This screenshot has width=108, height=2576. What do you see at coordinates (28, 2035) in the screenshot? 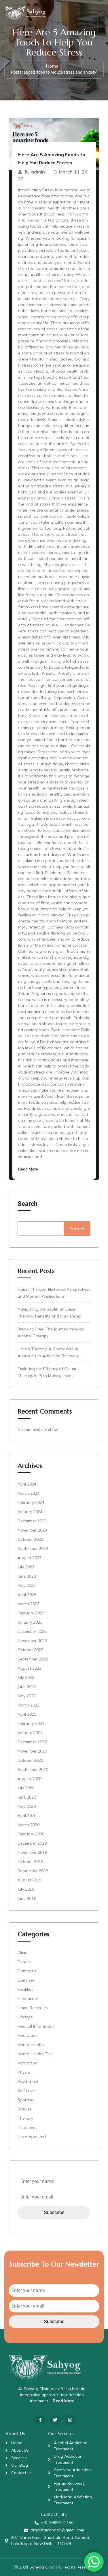
I see `Meditation` at bounding box center [28, 2035].